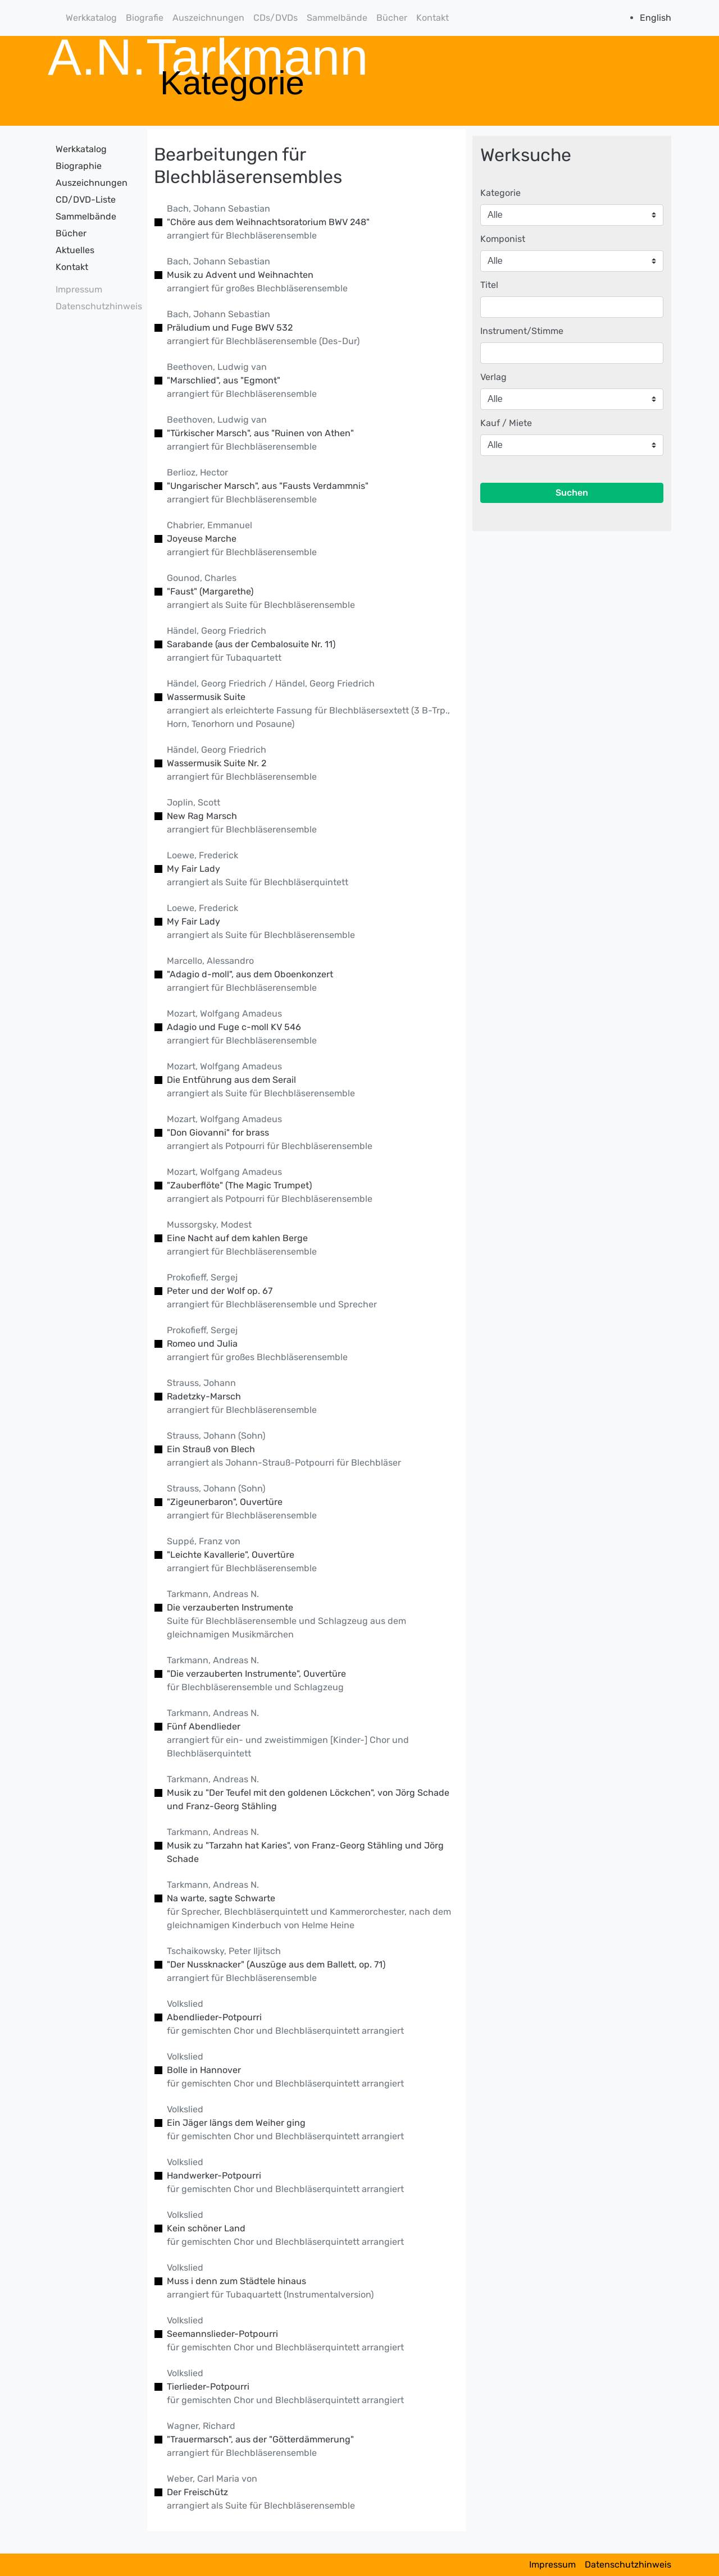  I want to click on Titel, so click(489, 285).